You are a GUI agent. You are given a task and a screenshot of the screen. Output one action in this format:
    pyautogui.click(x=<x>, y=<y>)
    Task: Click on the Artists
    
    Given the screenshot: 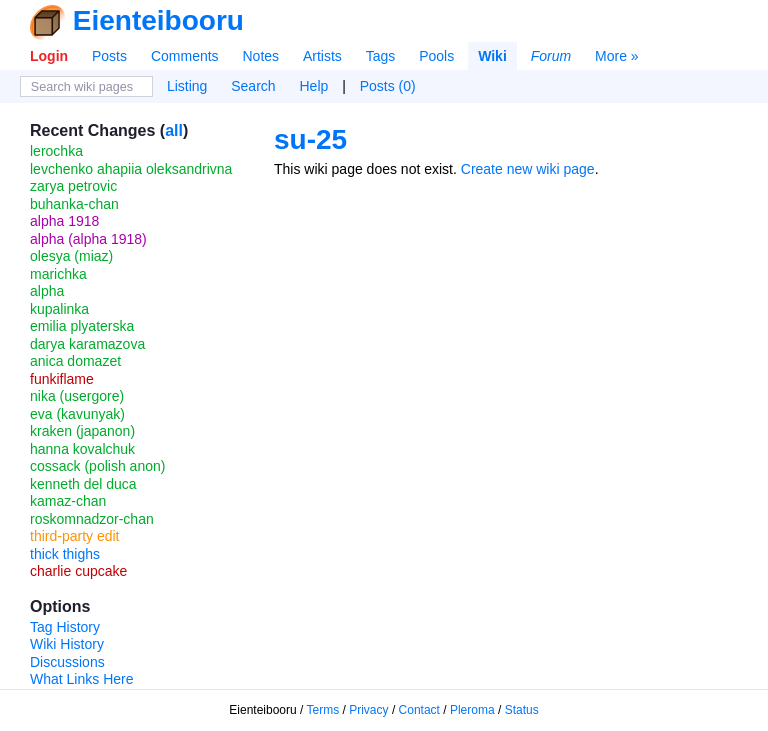 What is the action you would take?
    pyautogui.click(x=322, y=56)
    